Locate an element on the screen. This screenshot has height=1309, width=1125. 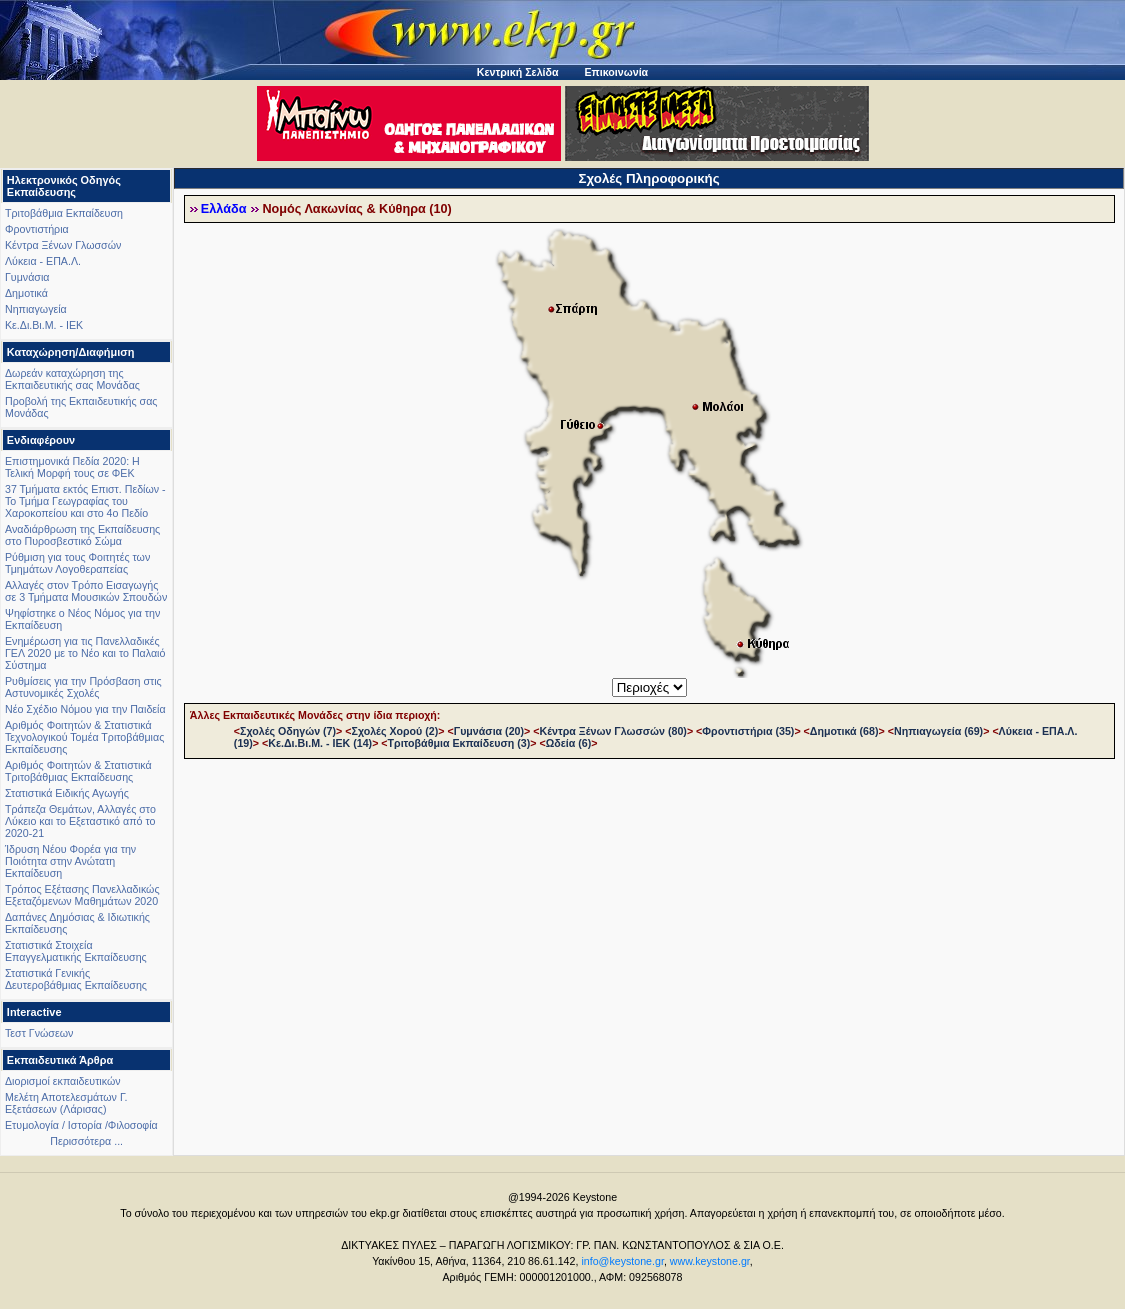
Λύκεια - ΕΠΑ.Λ. is located at coordinates (43, 261).